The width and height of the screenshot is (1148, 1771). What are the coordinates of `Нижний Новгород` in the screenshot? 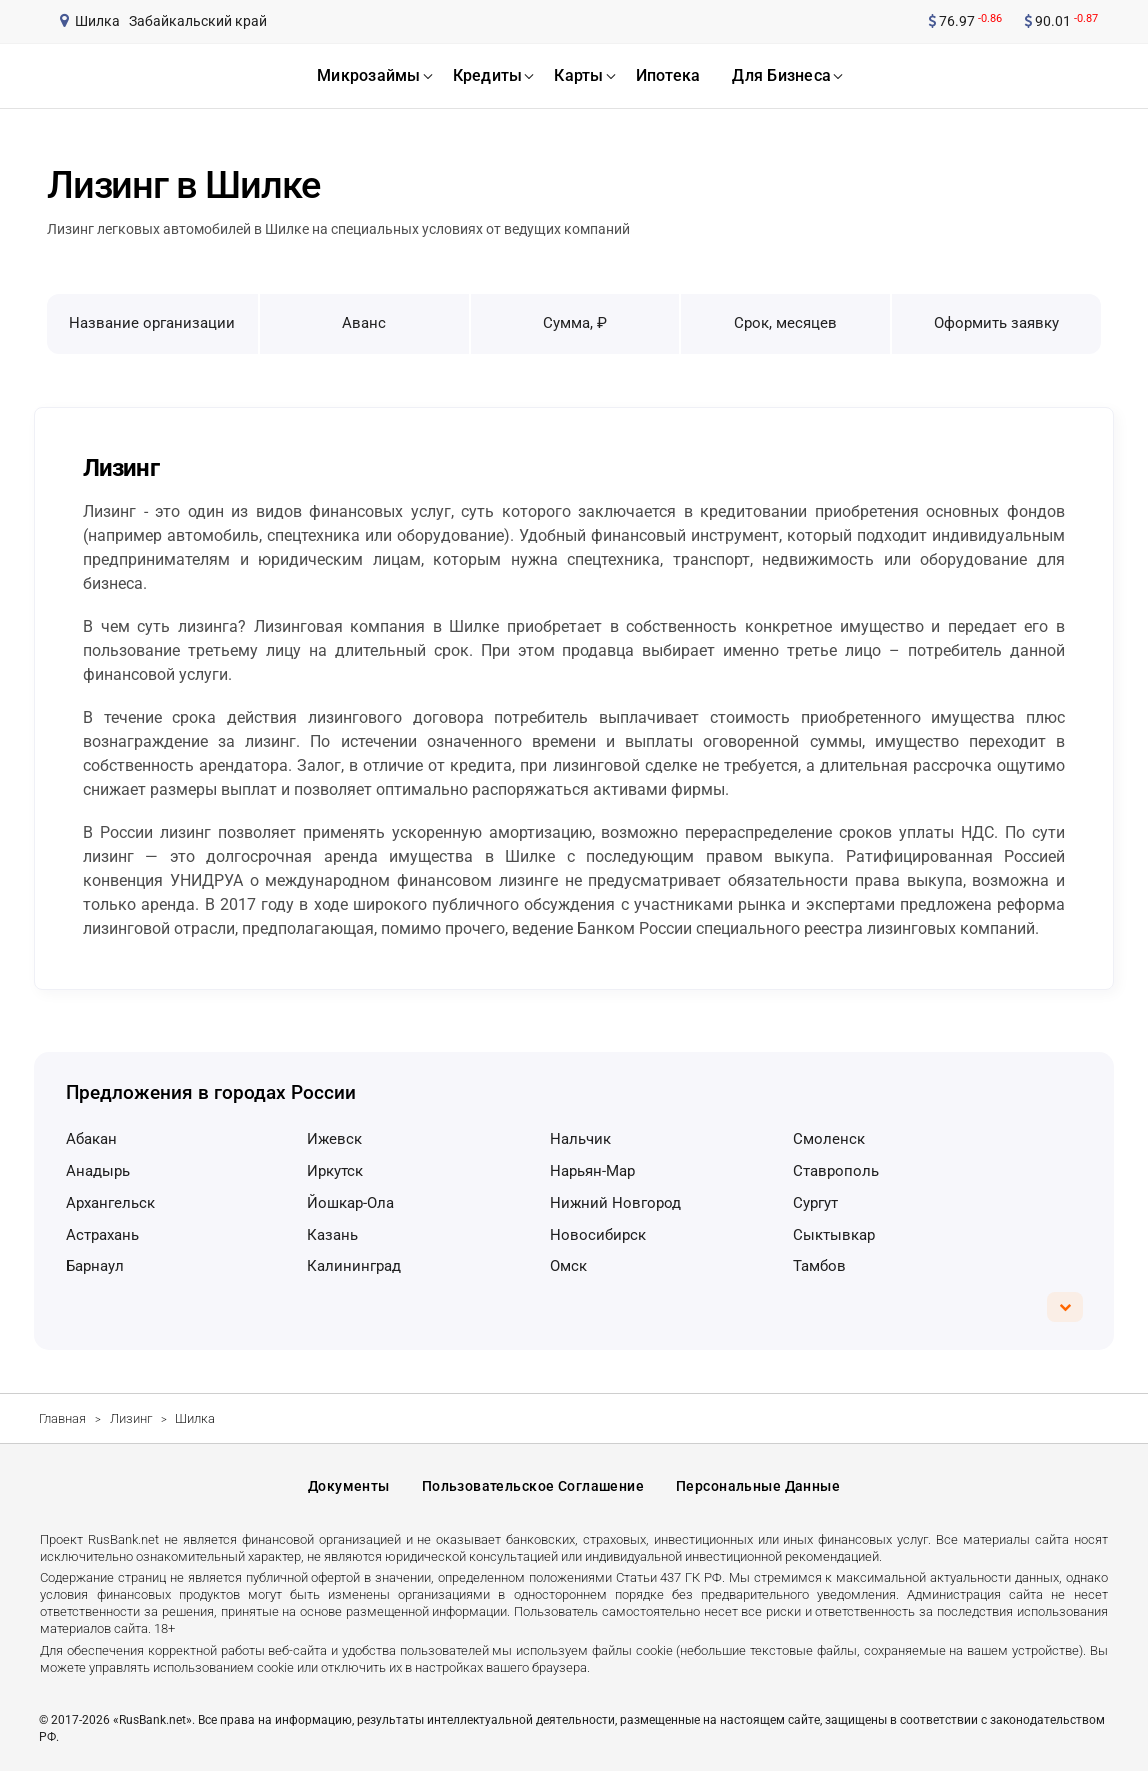 It's located at (615, 1203).